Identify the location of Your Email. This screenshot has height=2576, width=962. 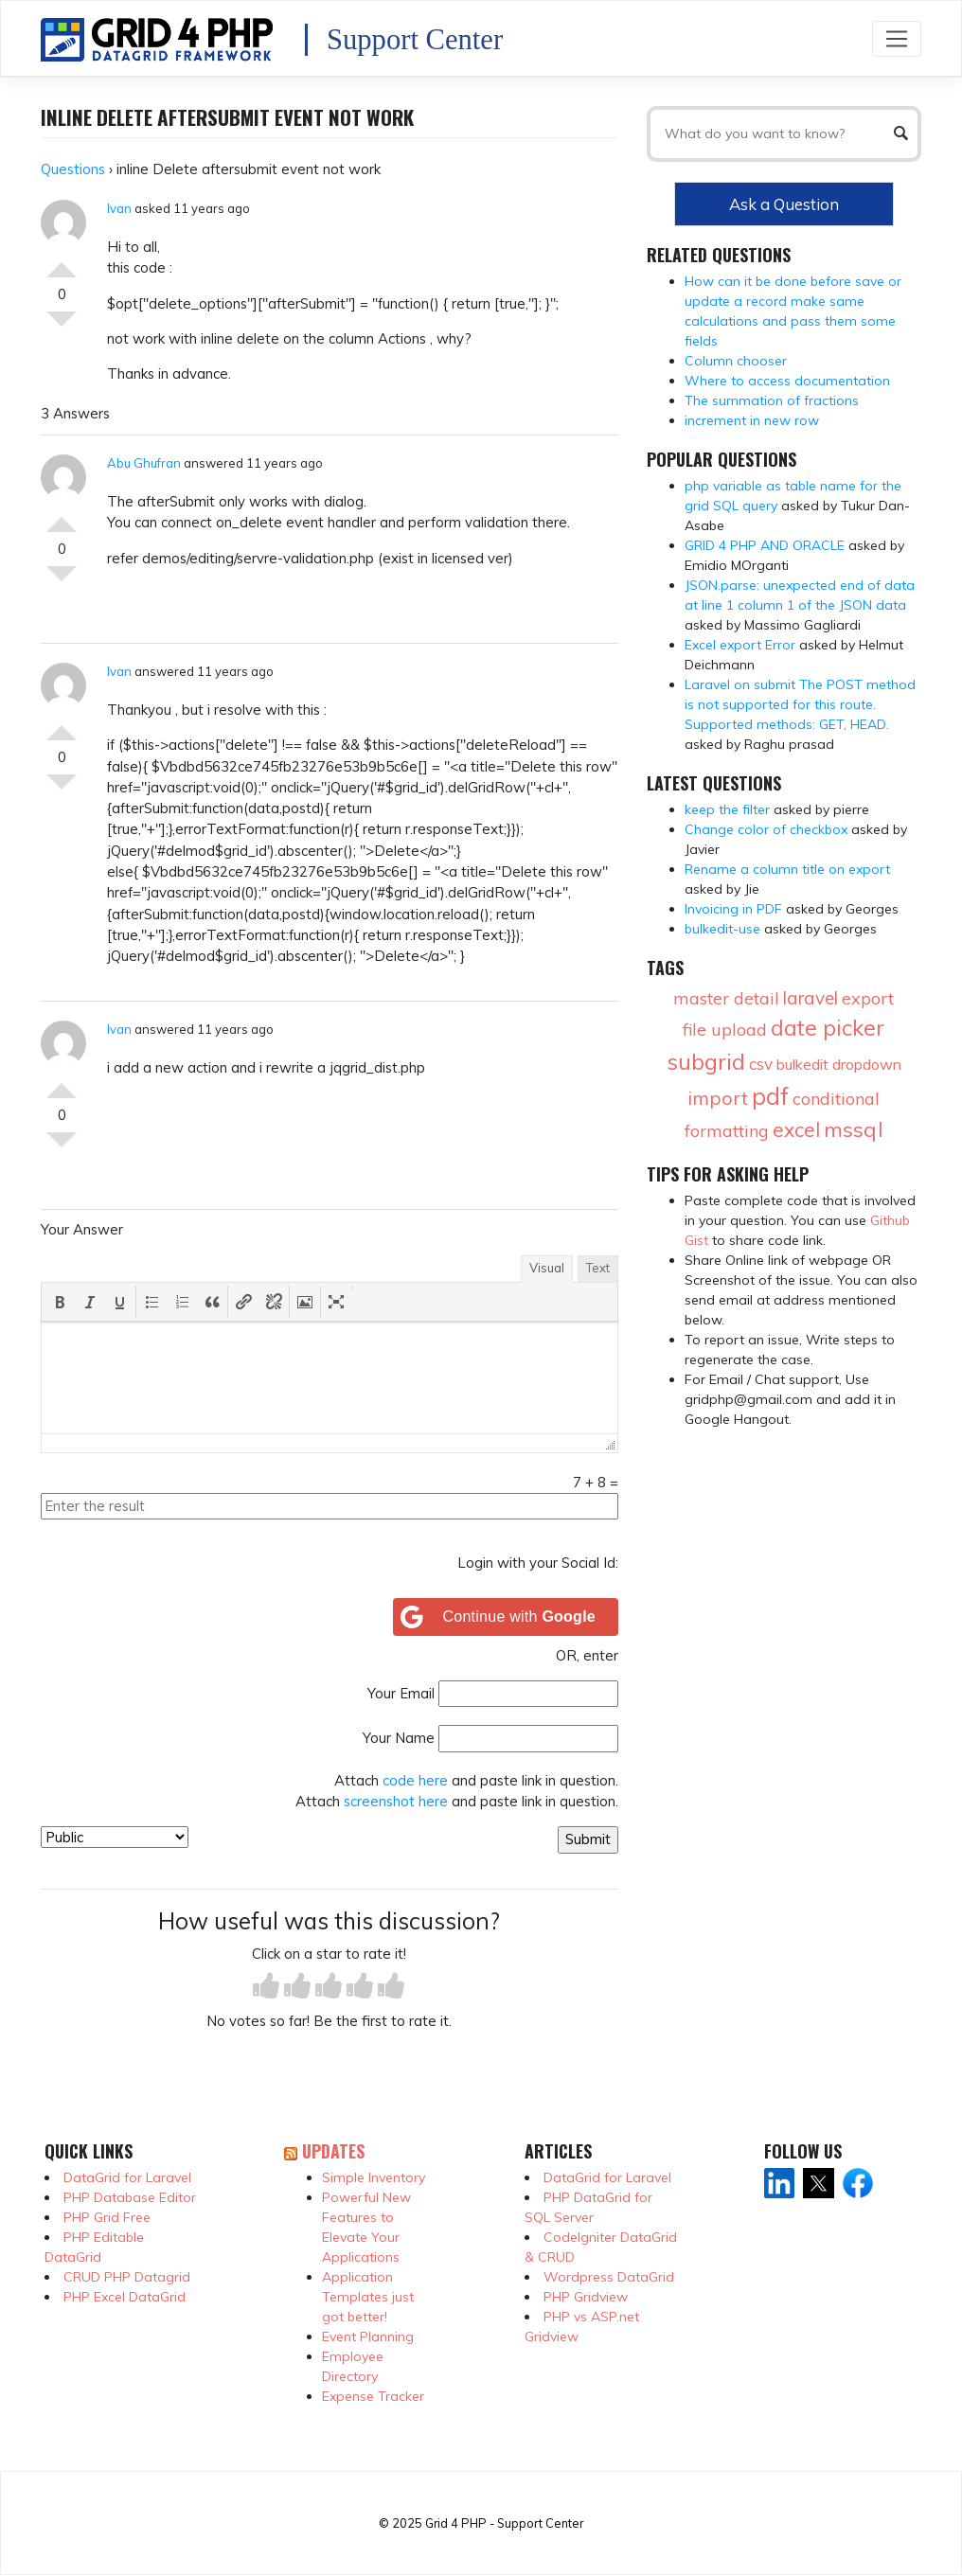
(401, 1693).